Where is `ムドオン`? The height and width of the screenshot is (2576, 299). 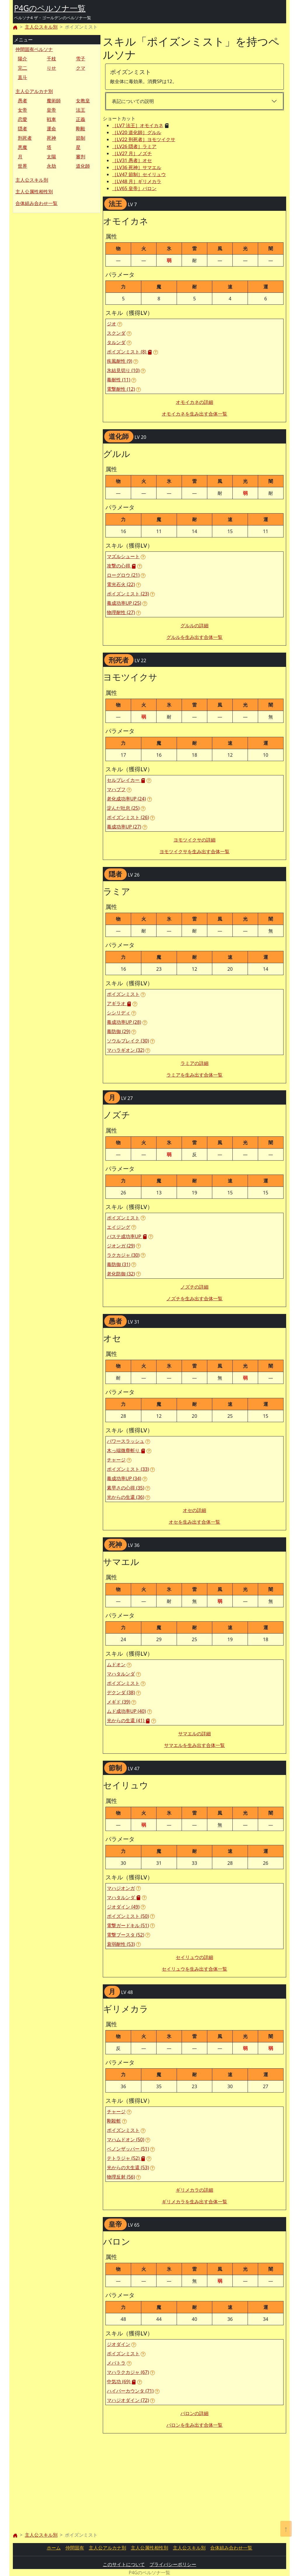
ムドオン is located at coordinates (116, 1664).